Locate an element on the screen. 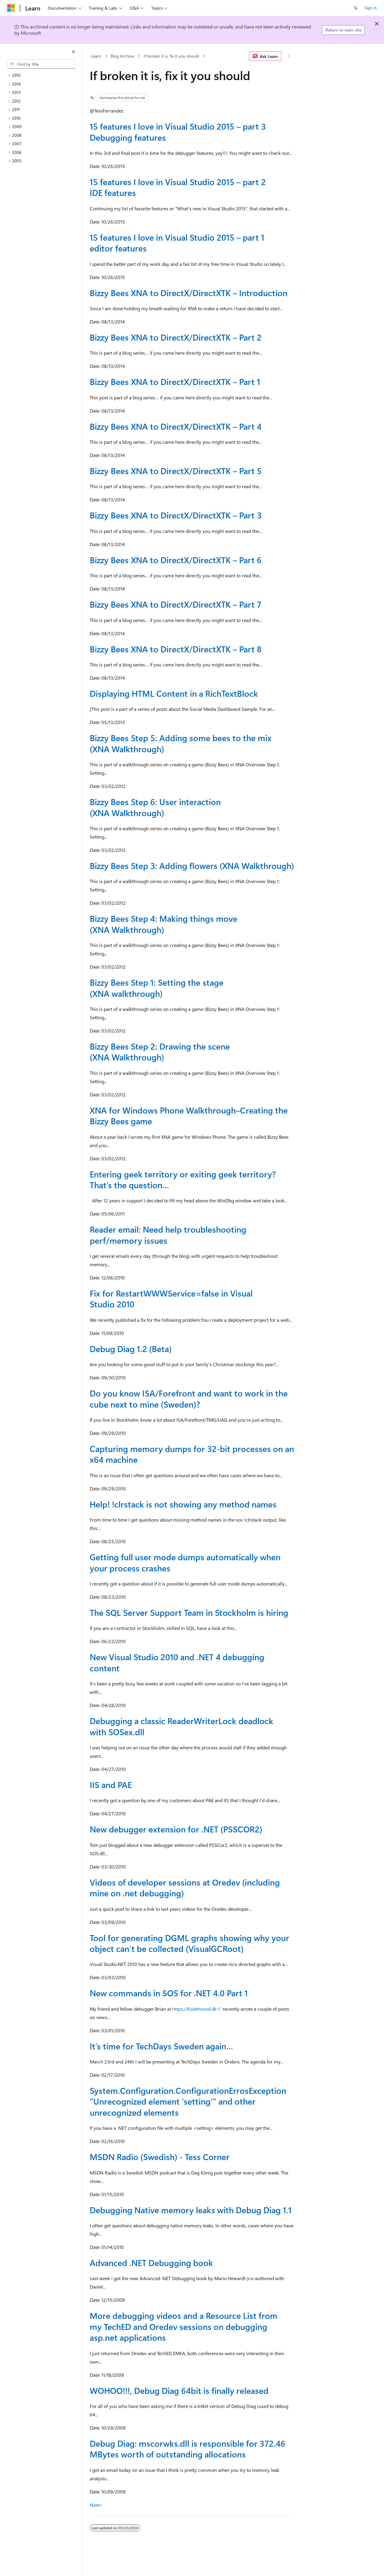 The width and height of the screenshot is (384, 2576). Capturing memory dumps for 32-bit processes on an x64 machine is located at coordinates (192, 1454).